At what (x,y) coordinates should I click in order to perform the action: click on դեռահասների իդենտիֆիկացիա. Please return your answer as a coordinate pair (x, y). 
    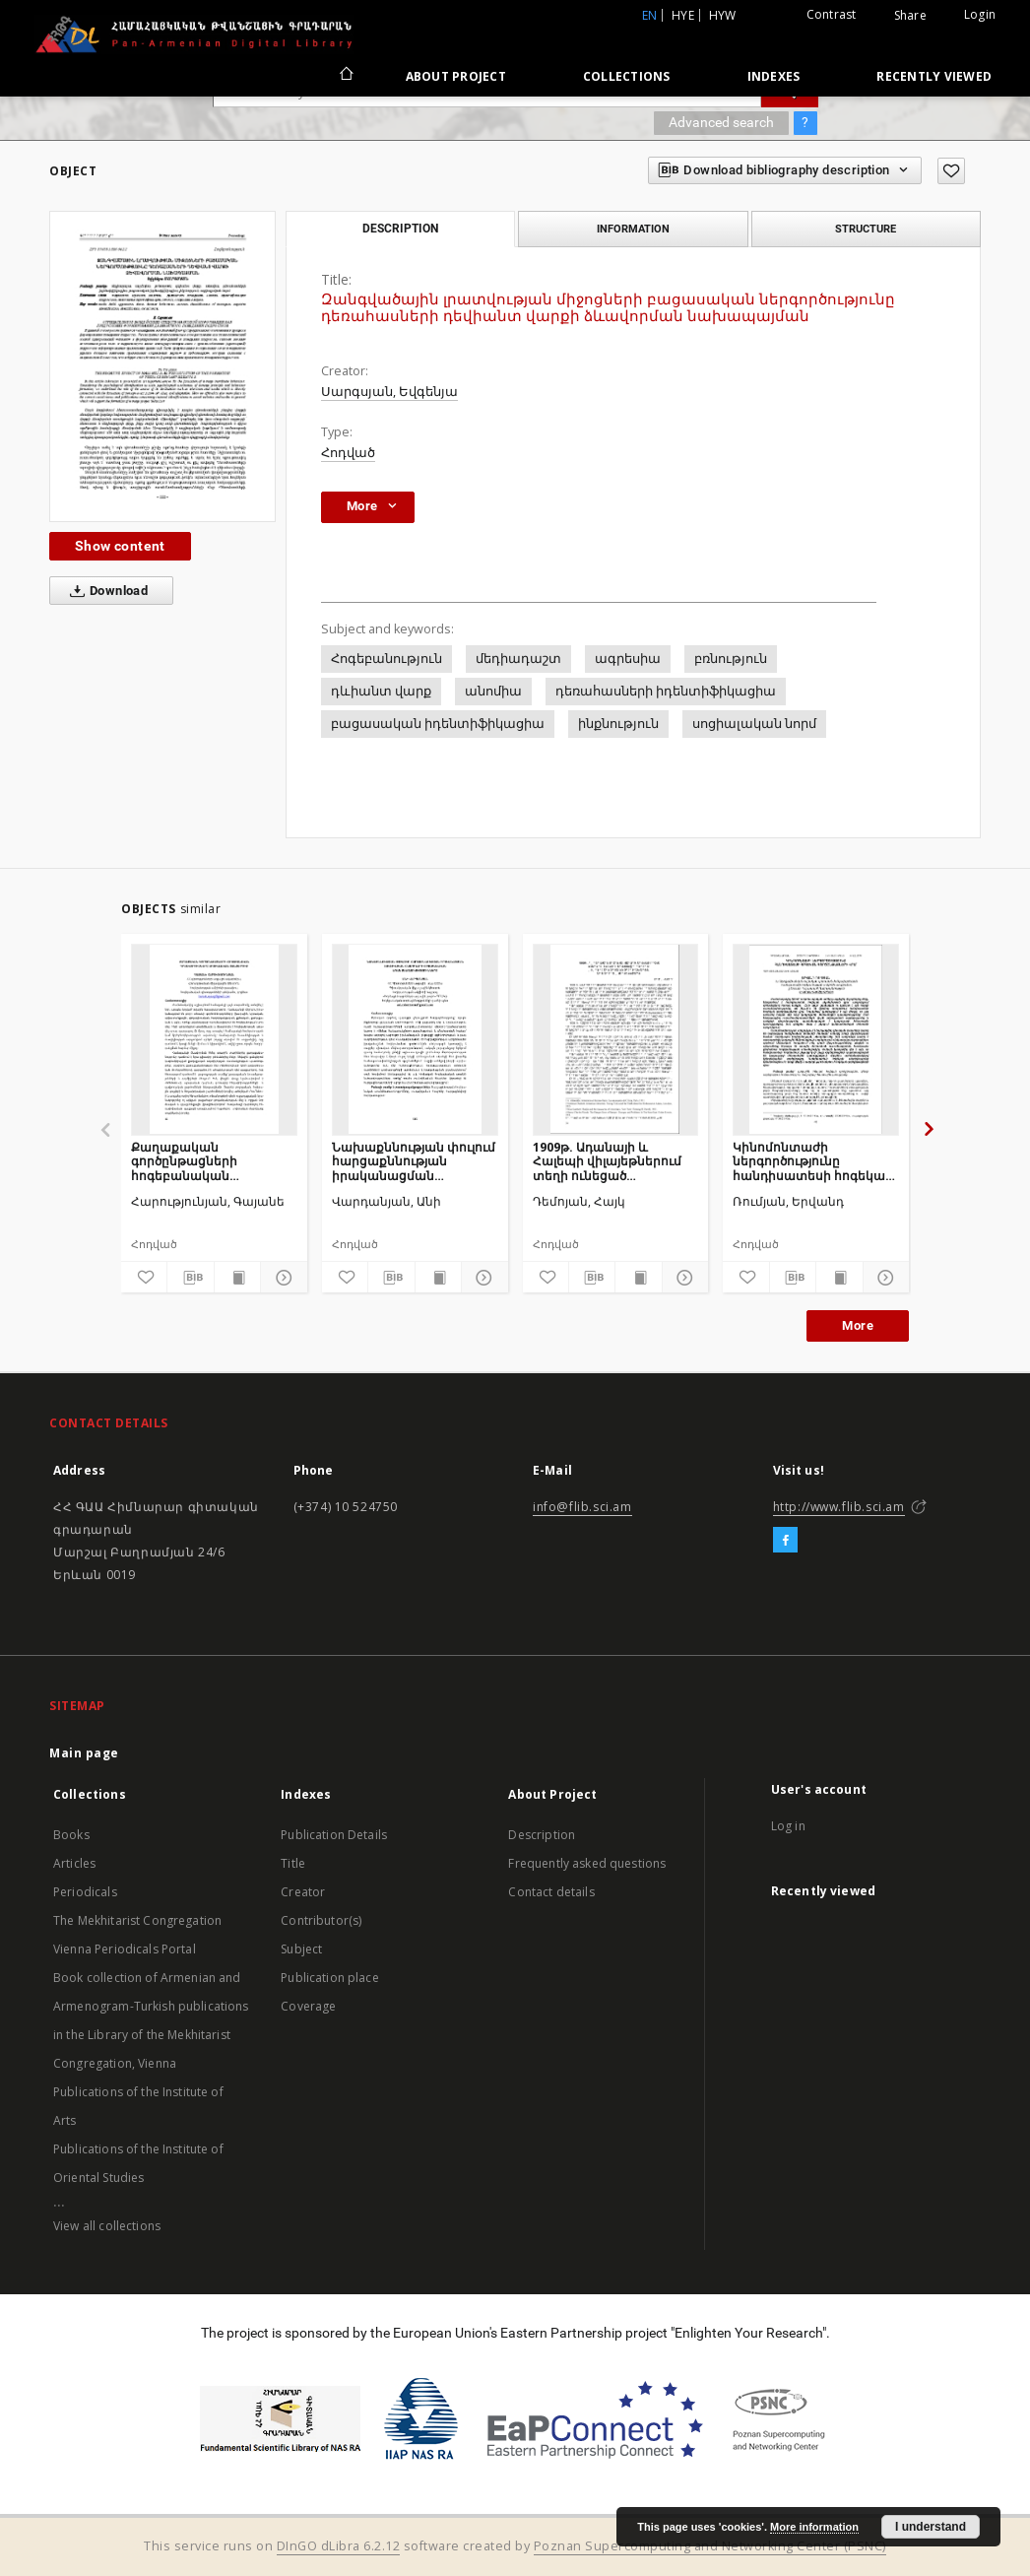
    Looking at the image, I should click on (665, 691).